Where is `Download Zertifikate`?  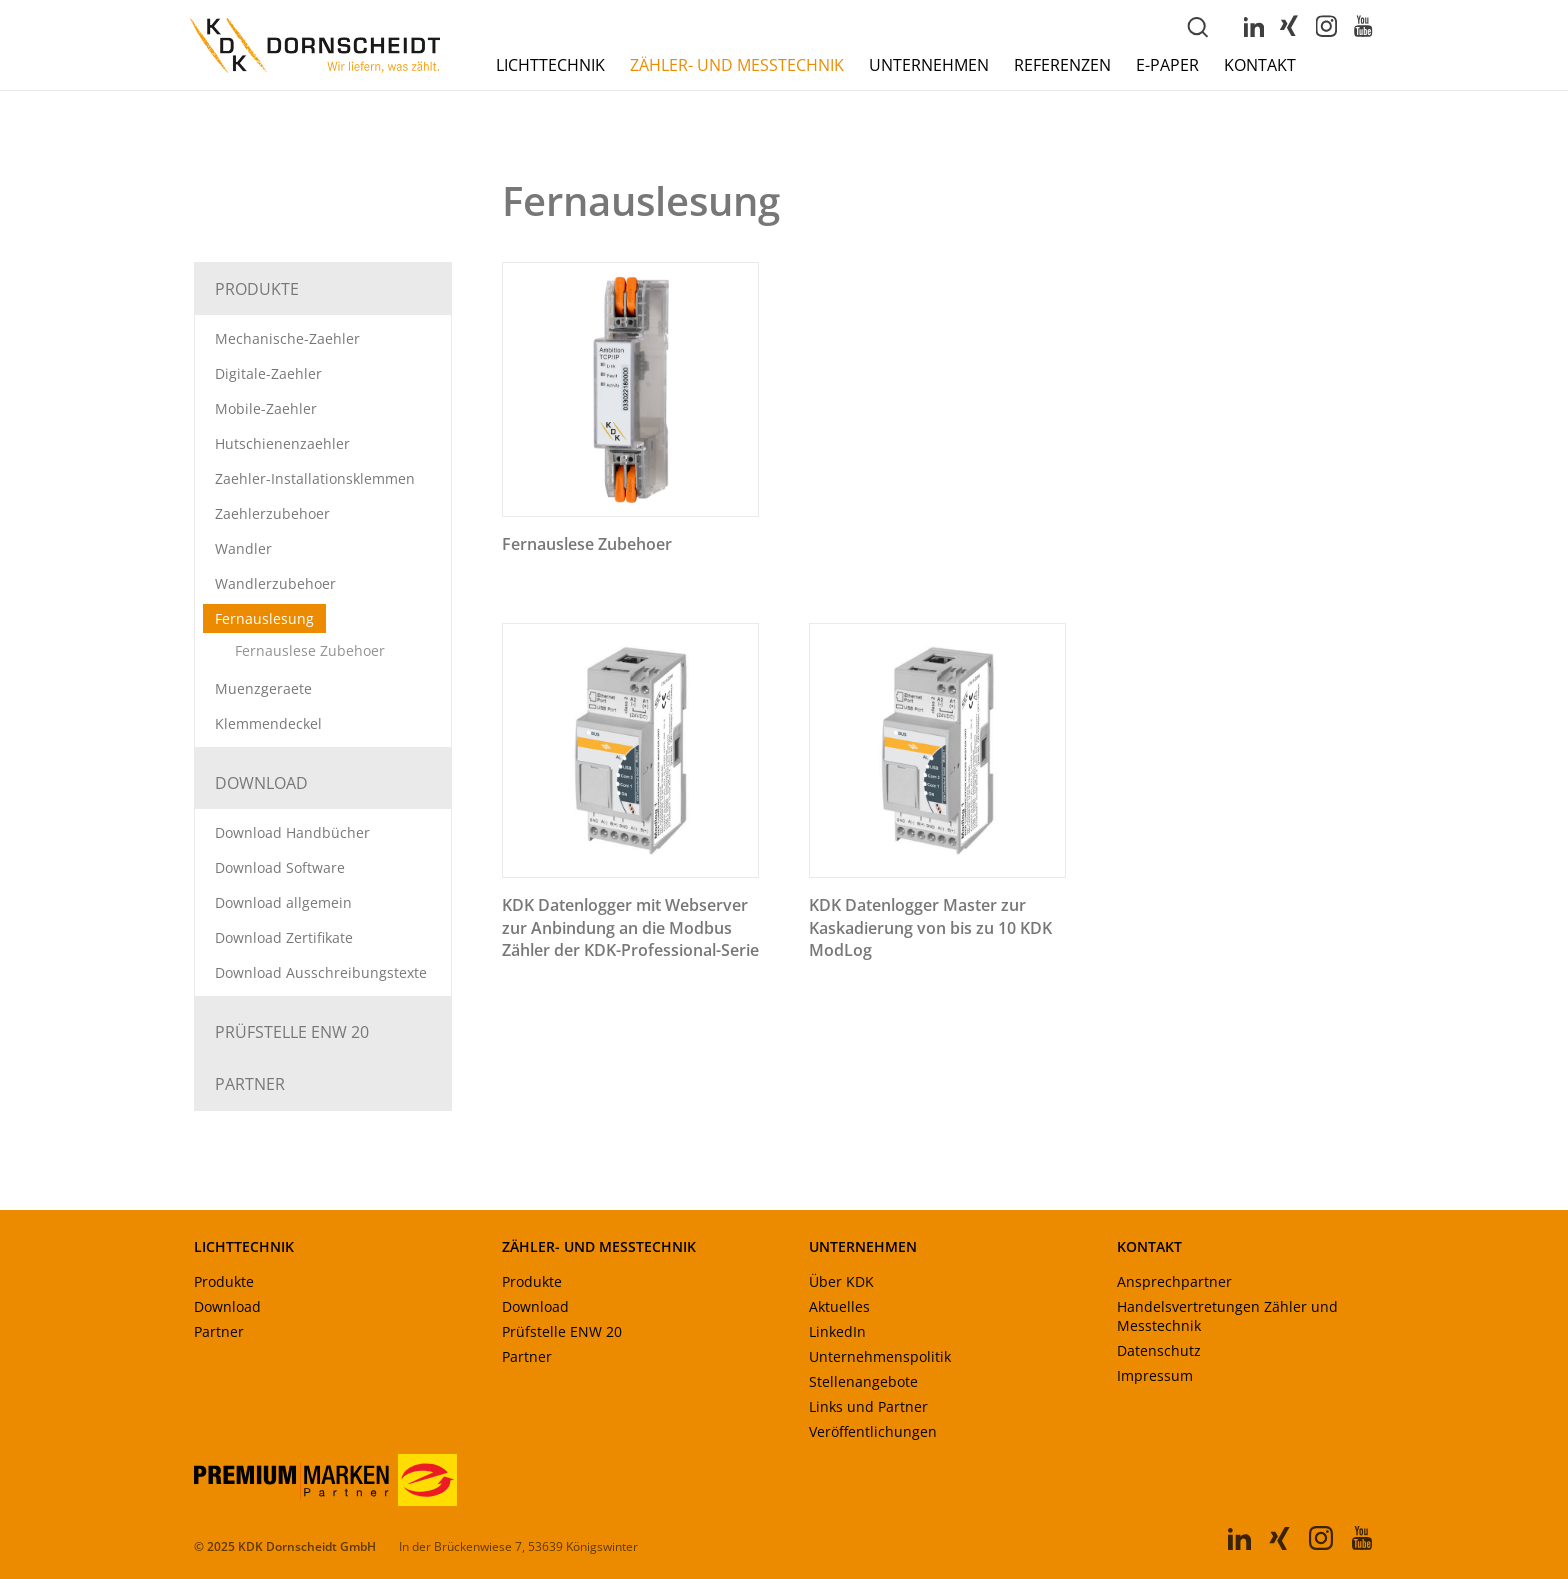 Download Zertifikate is located at coordinates (284, 937).